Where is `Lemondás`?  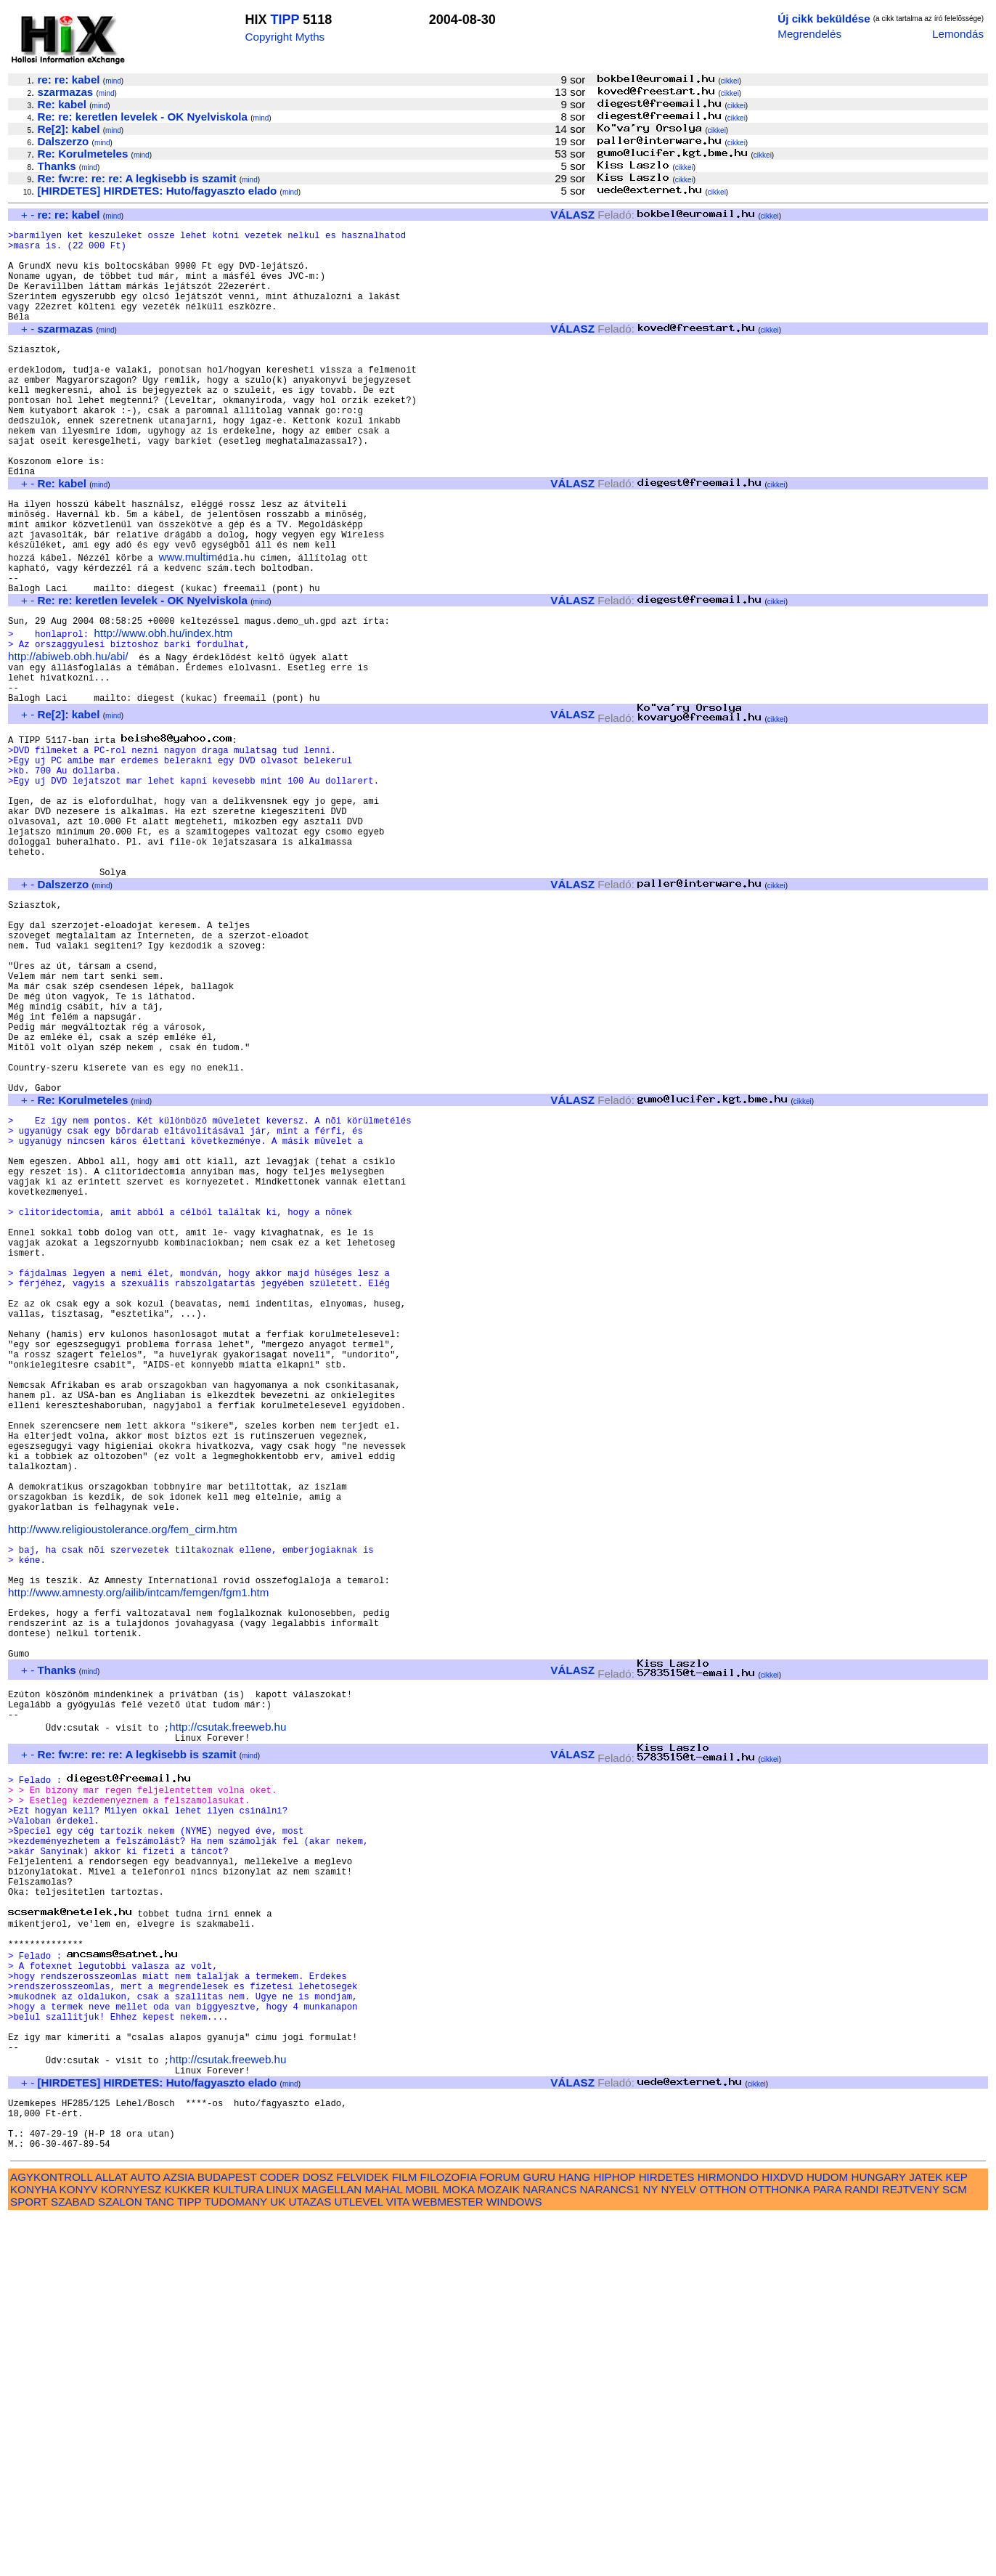 Lemondás is located at coordinates (958, 34).